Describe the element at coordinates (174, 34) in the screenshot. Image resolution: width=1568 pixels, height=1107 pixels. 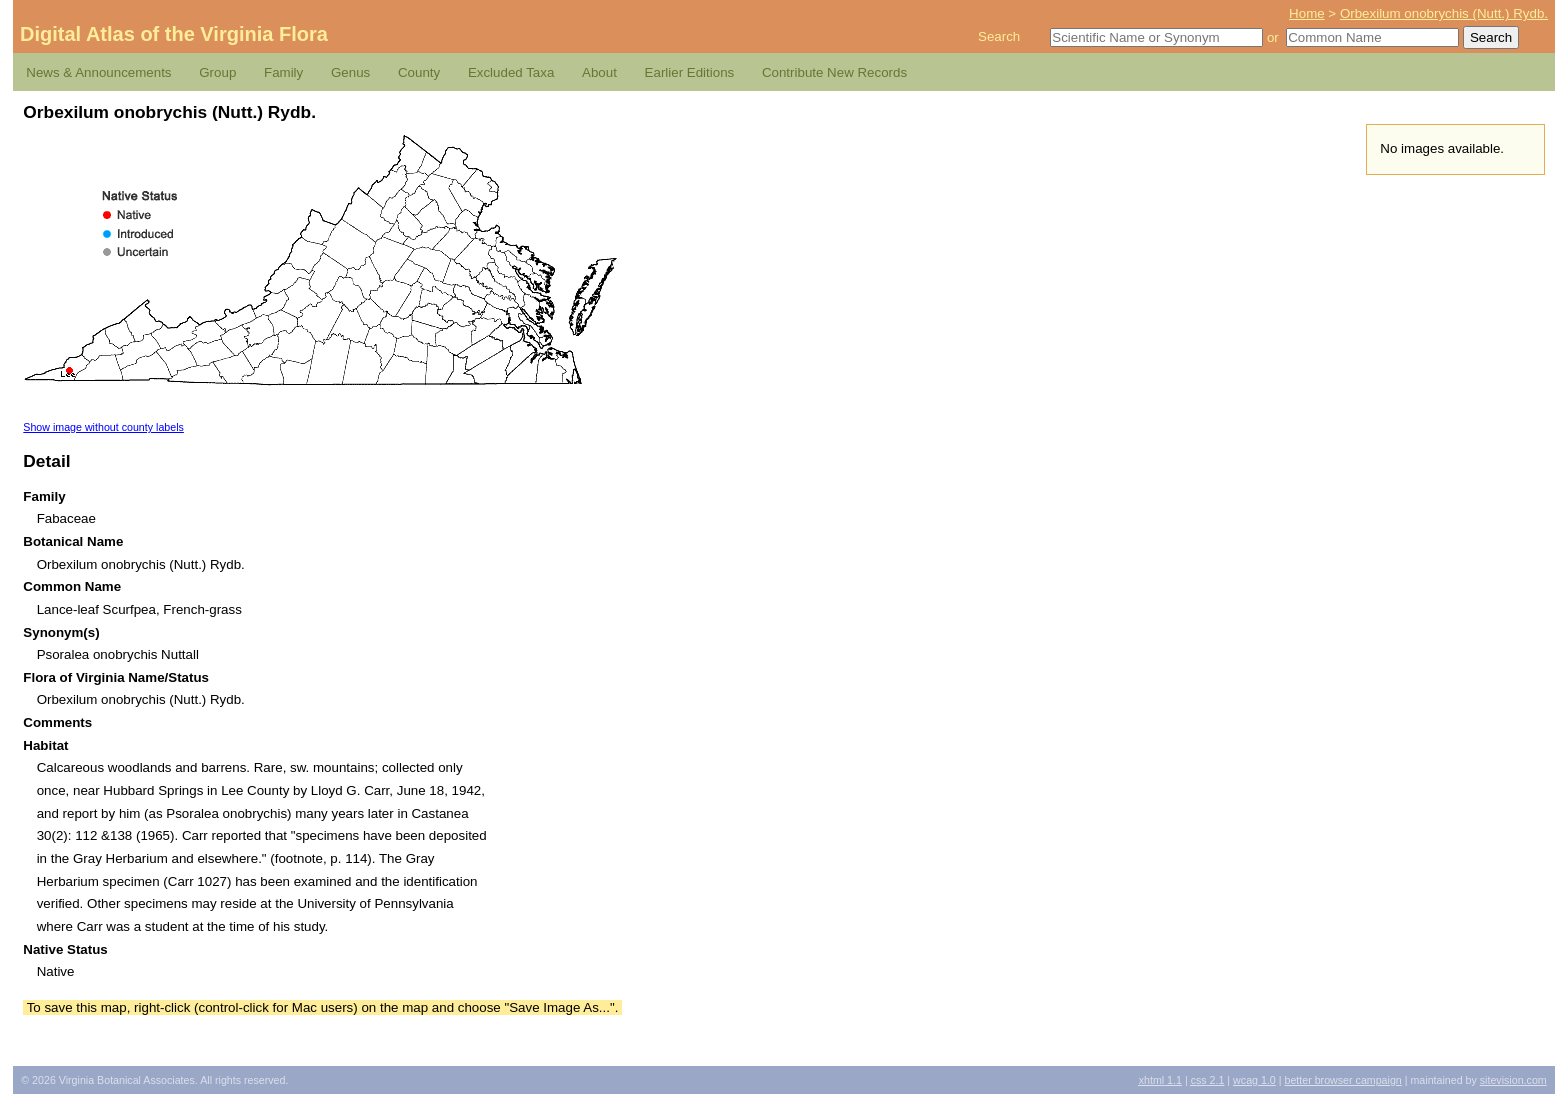
I see `Digital Atlas of the Virginia Flora` at that location.